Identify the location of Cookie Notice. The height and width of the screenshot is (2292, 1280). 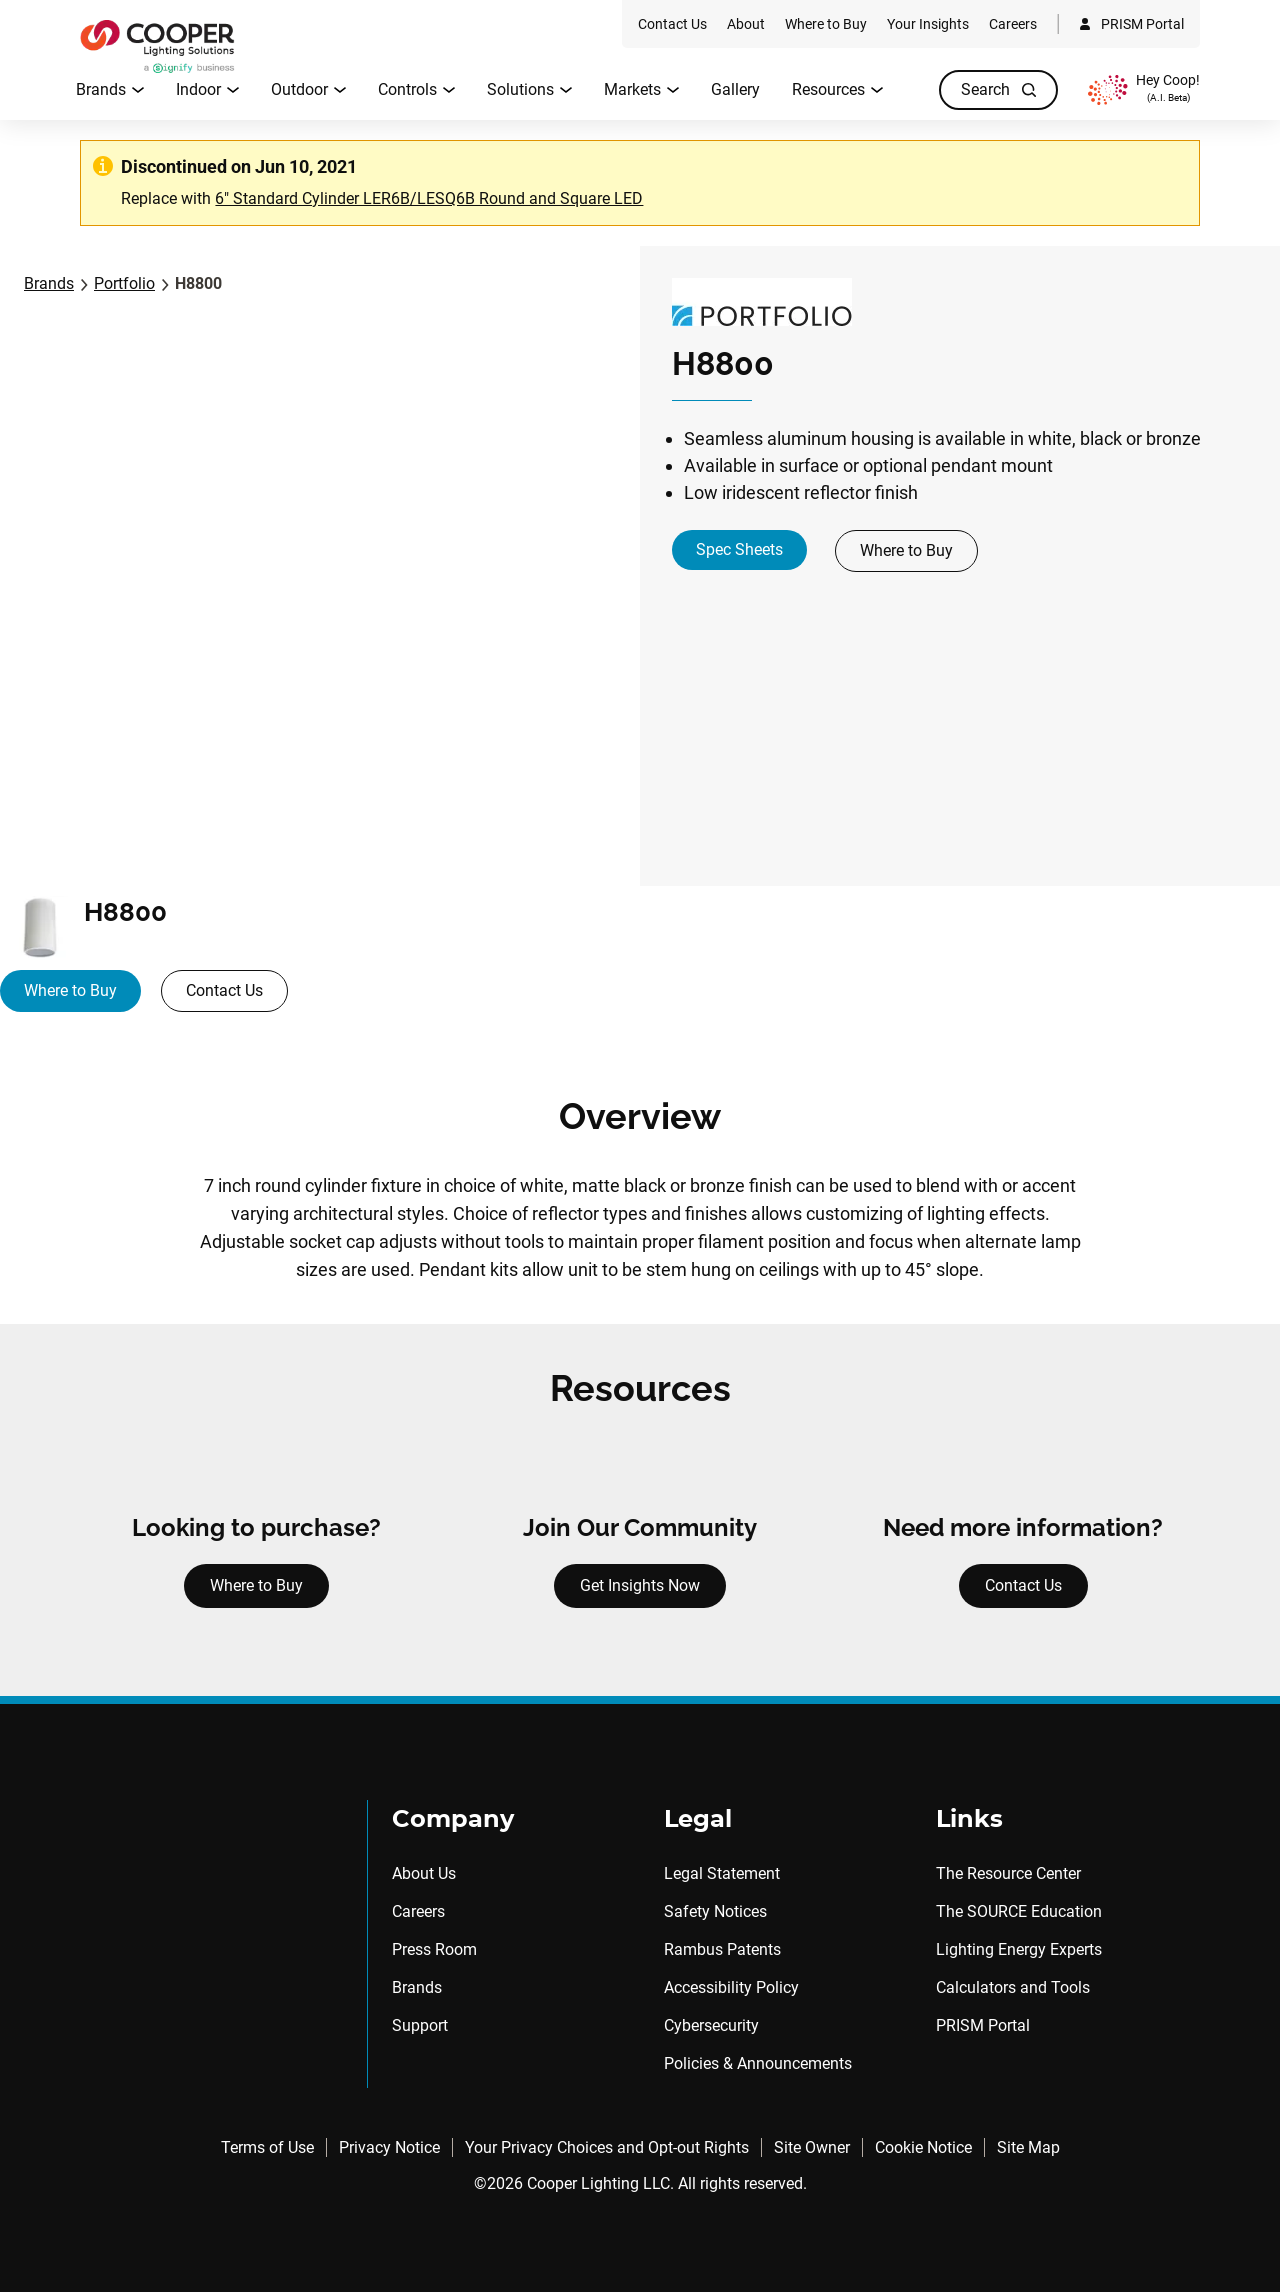
(923, 2147).